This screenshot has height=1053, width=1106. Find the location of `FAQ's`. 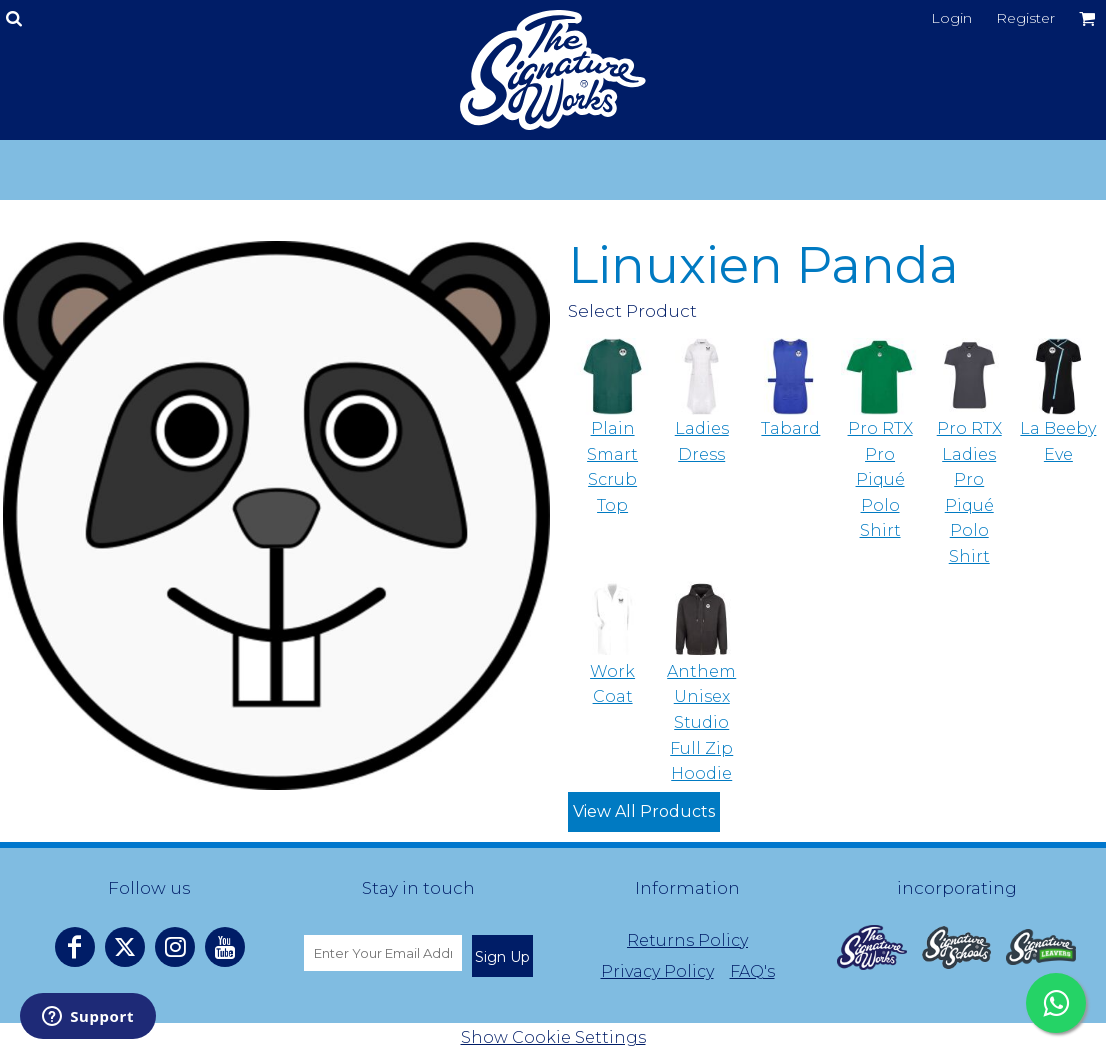

FAQ's is located at coordinates (752, 971).